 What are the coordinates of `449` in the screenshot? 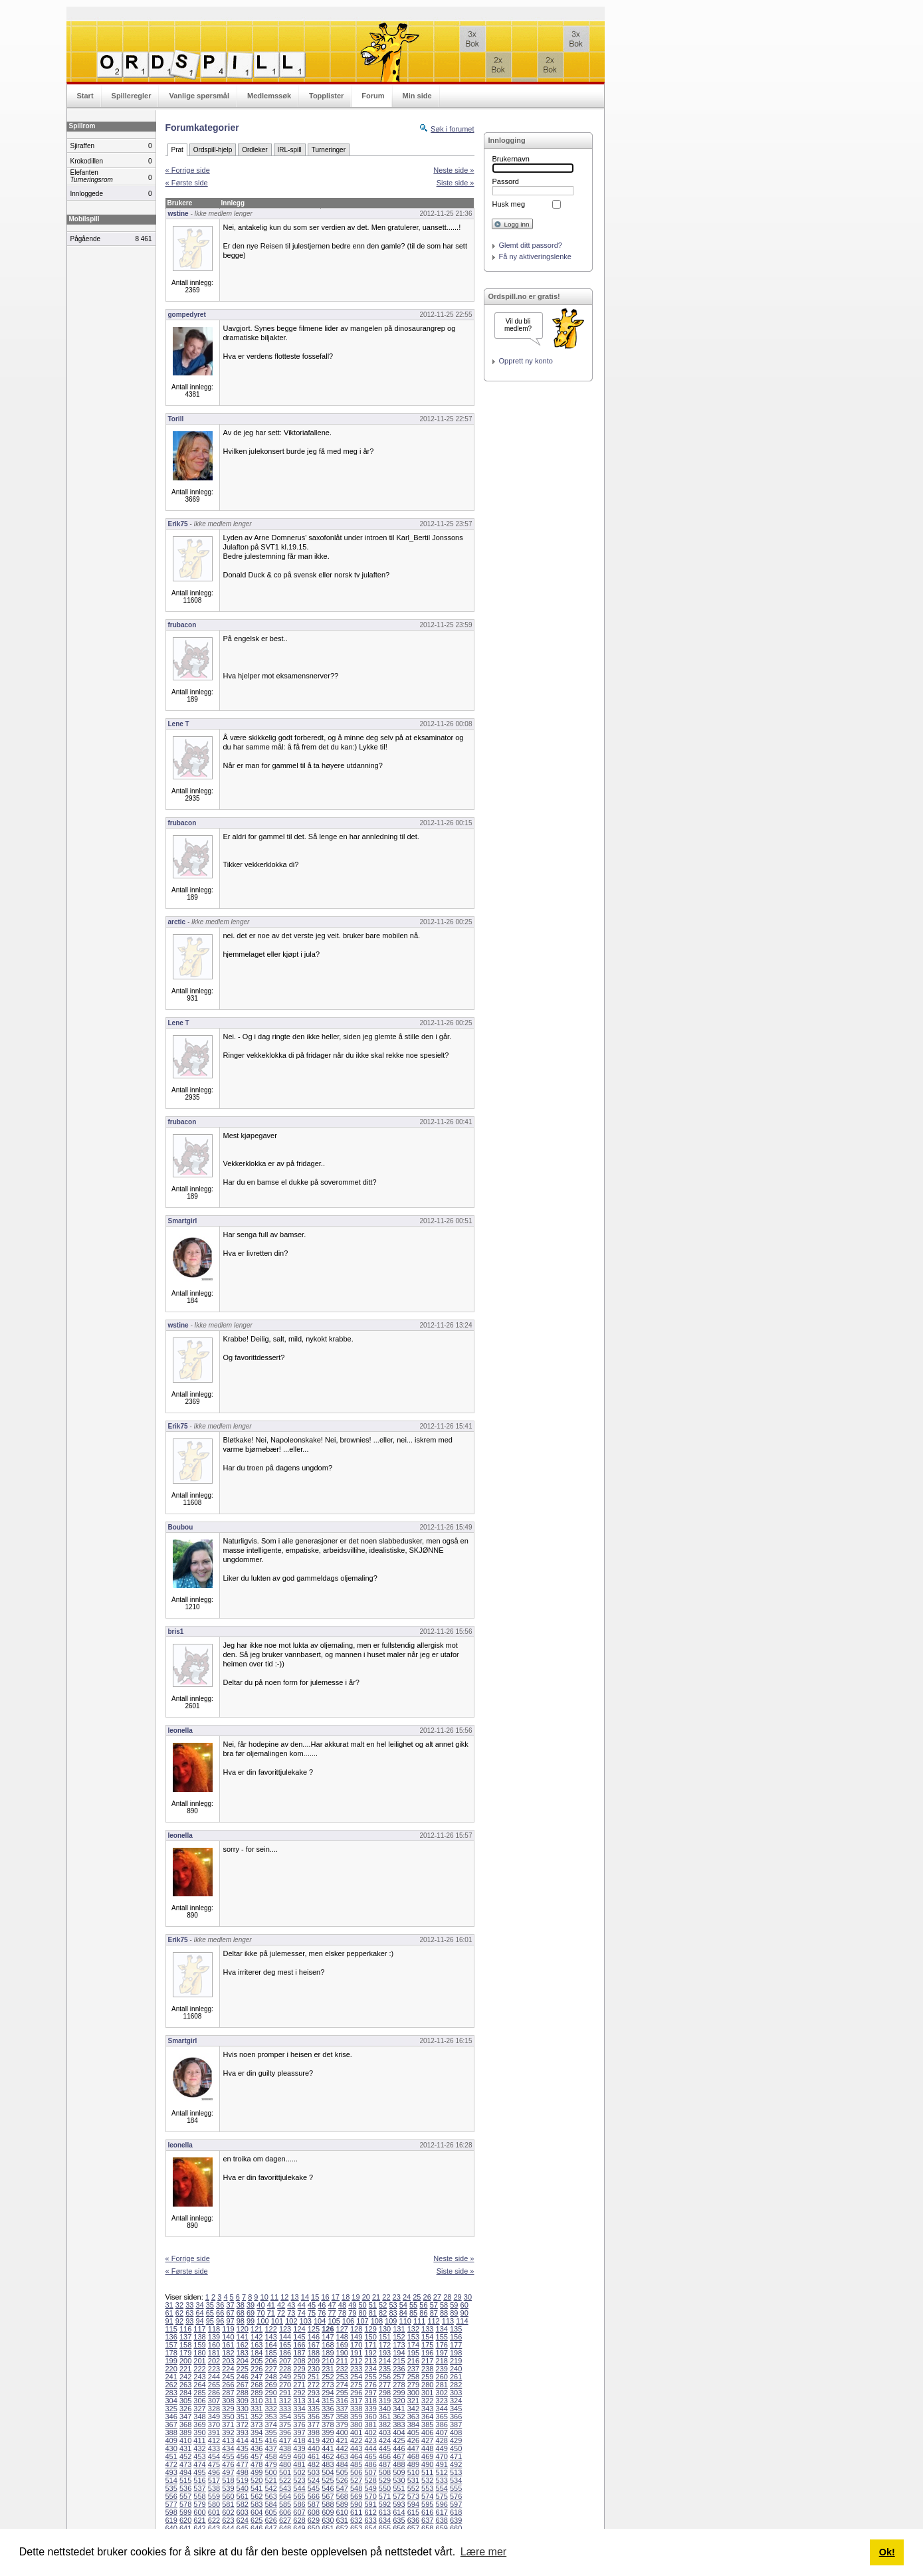 It's located at (442, 2448).